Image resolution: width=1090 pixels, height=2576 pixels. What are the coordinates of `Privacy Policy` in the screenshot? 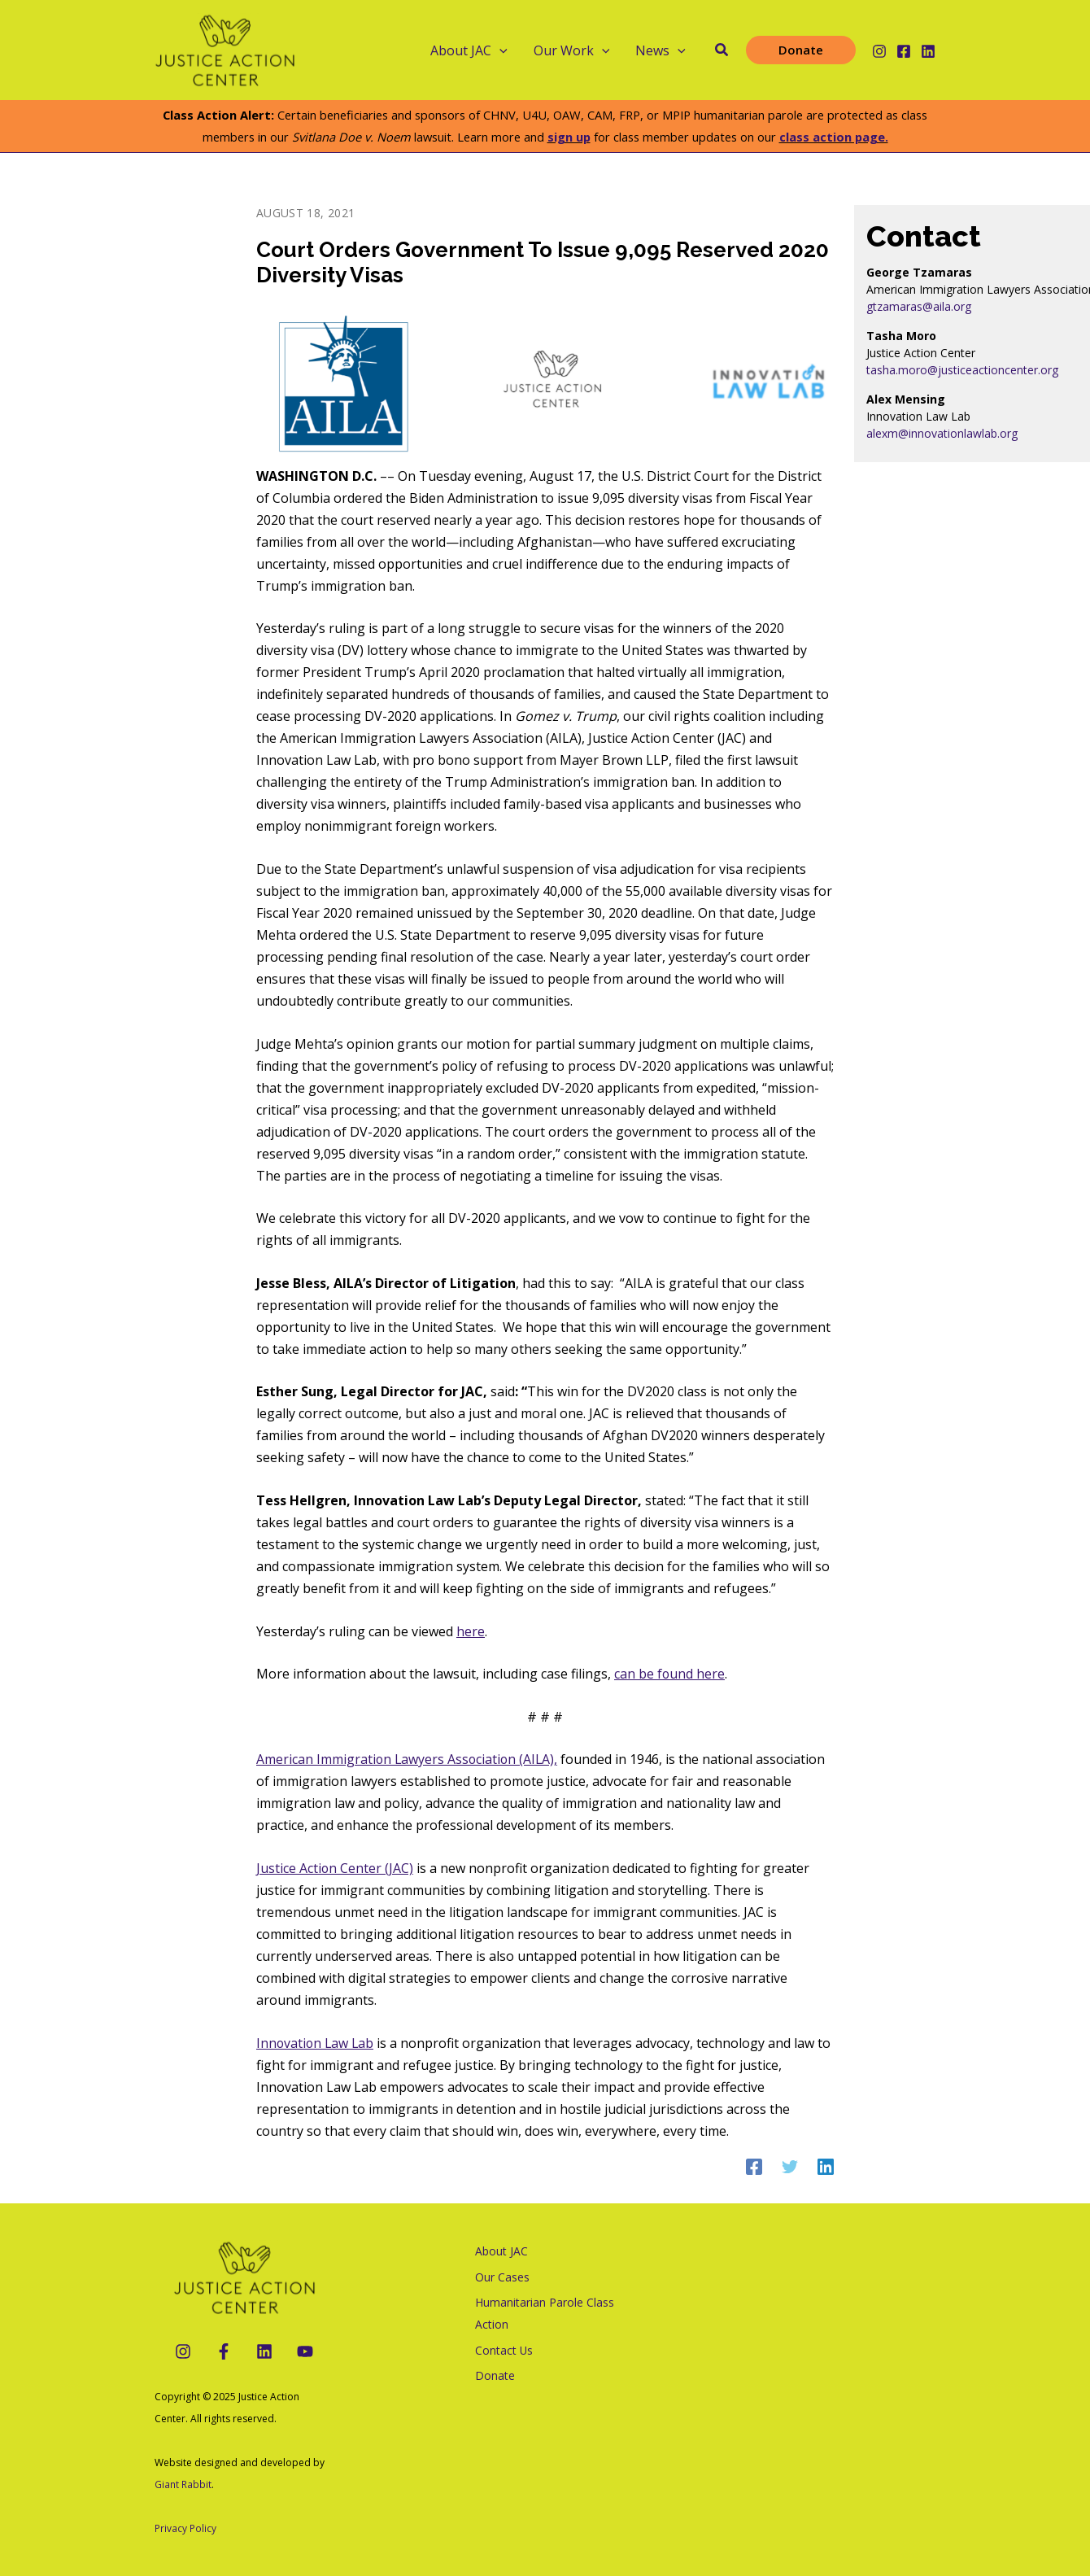 It's located at (185, 2528).